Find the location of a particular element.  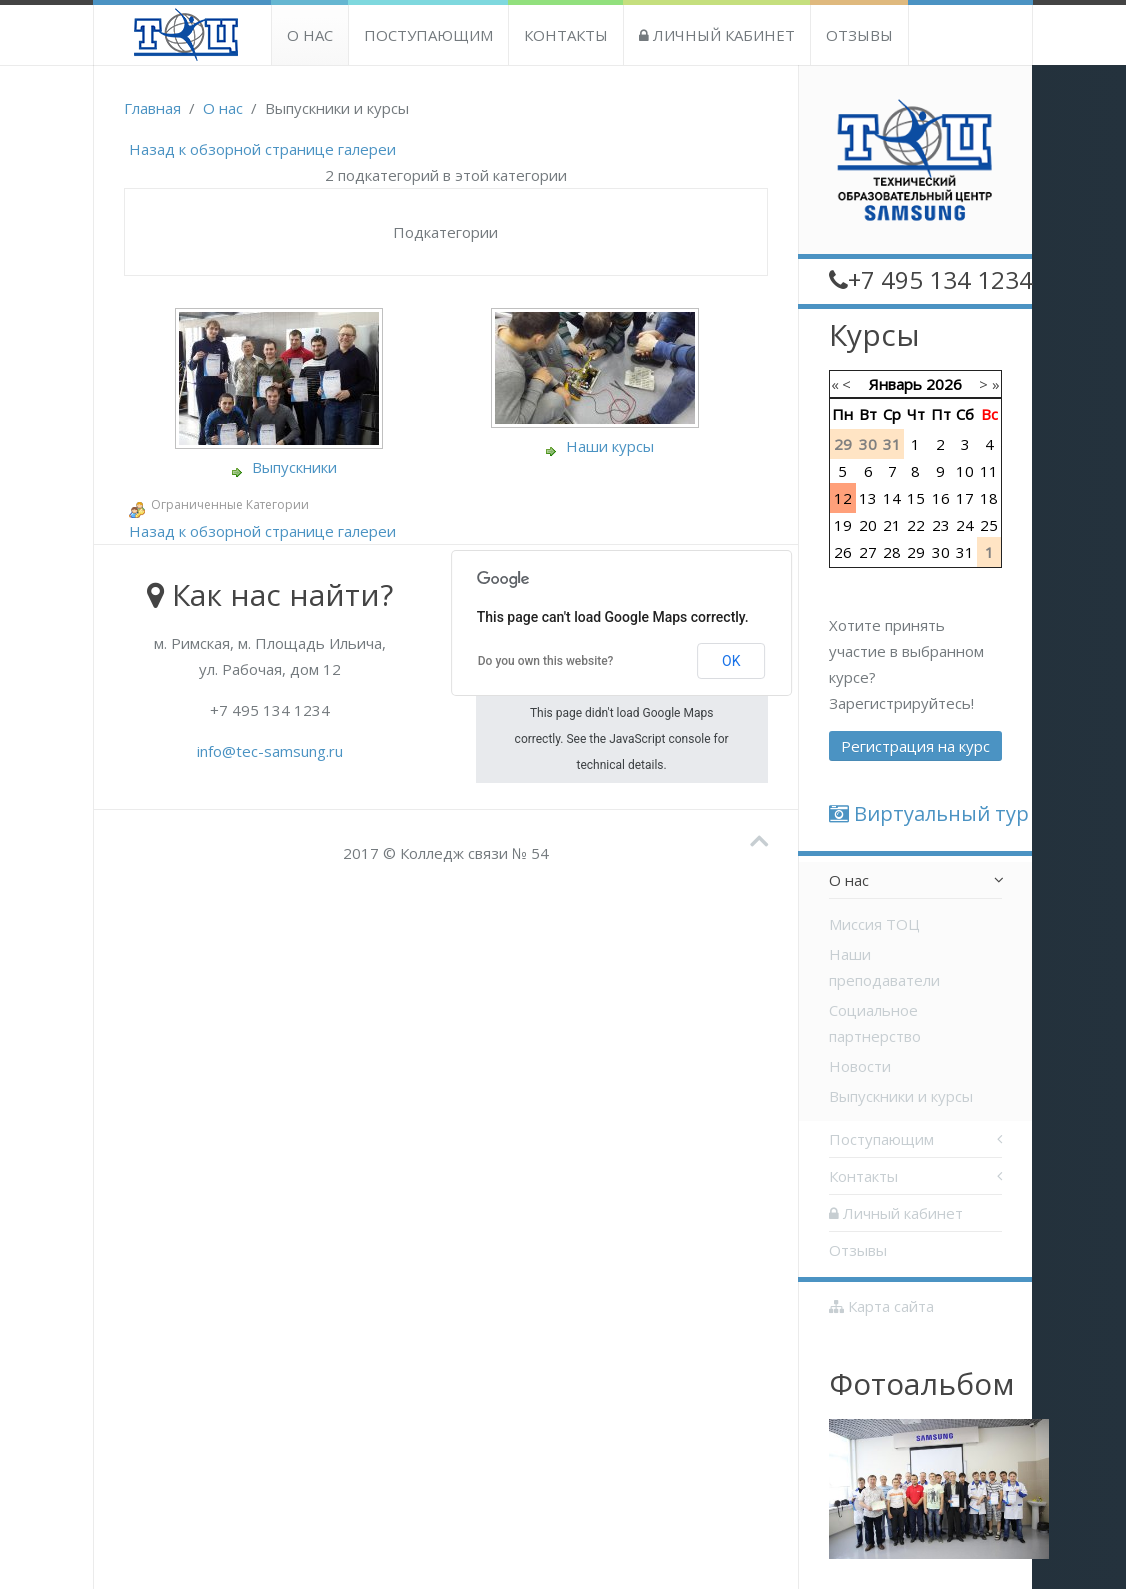

Отзывы is located at coordinates (859, 35).